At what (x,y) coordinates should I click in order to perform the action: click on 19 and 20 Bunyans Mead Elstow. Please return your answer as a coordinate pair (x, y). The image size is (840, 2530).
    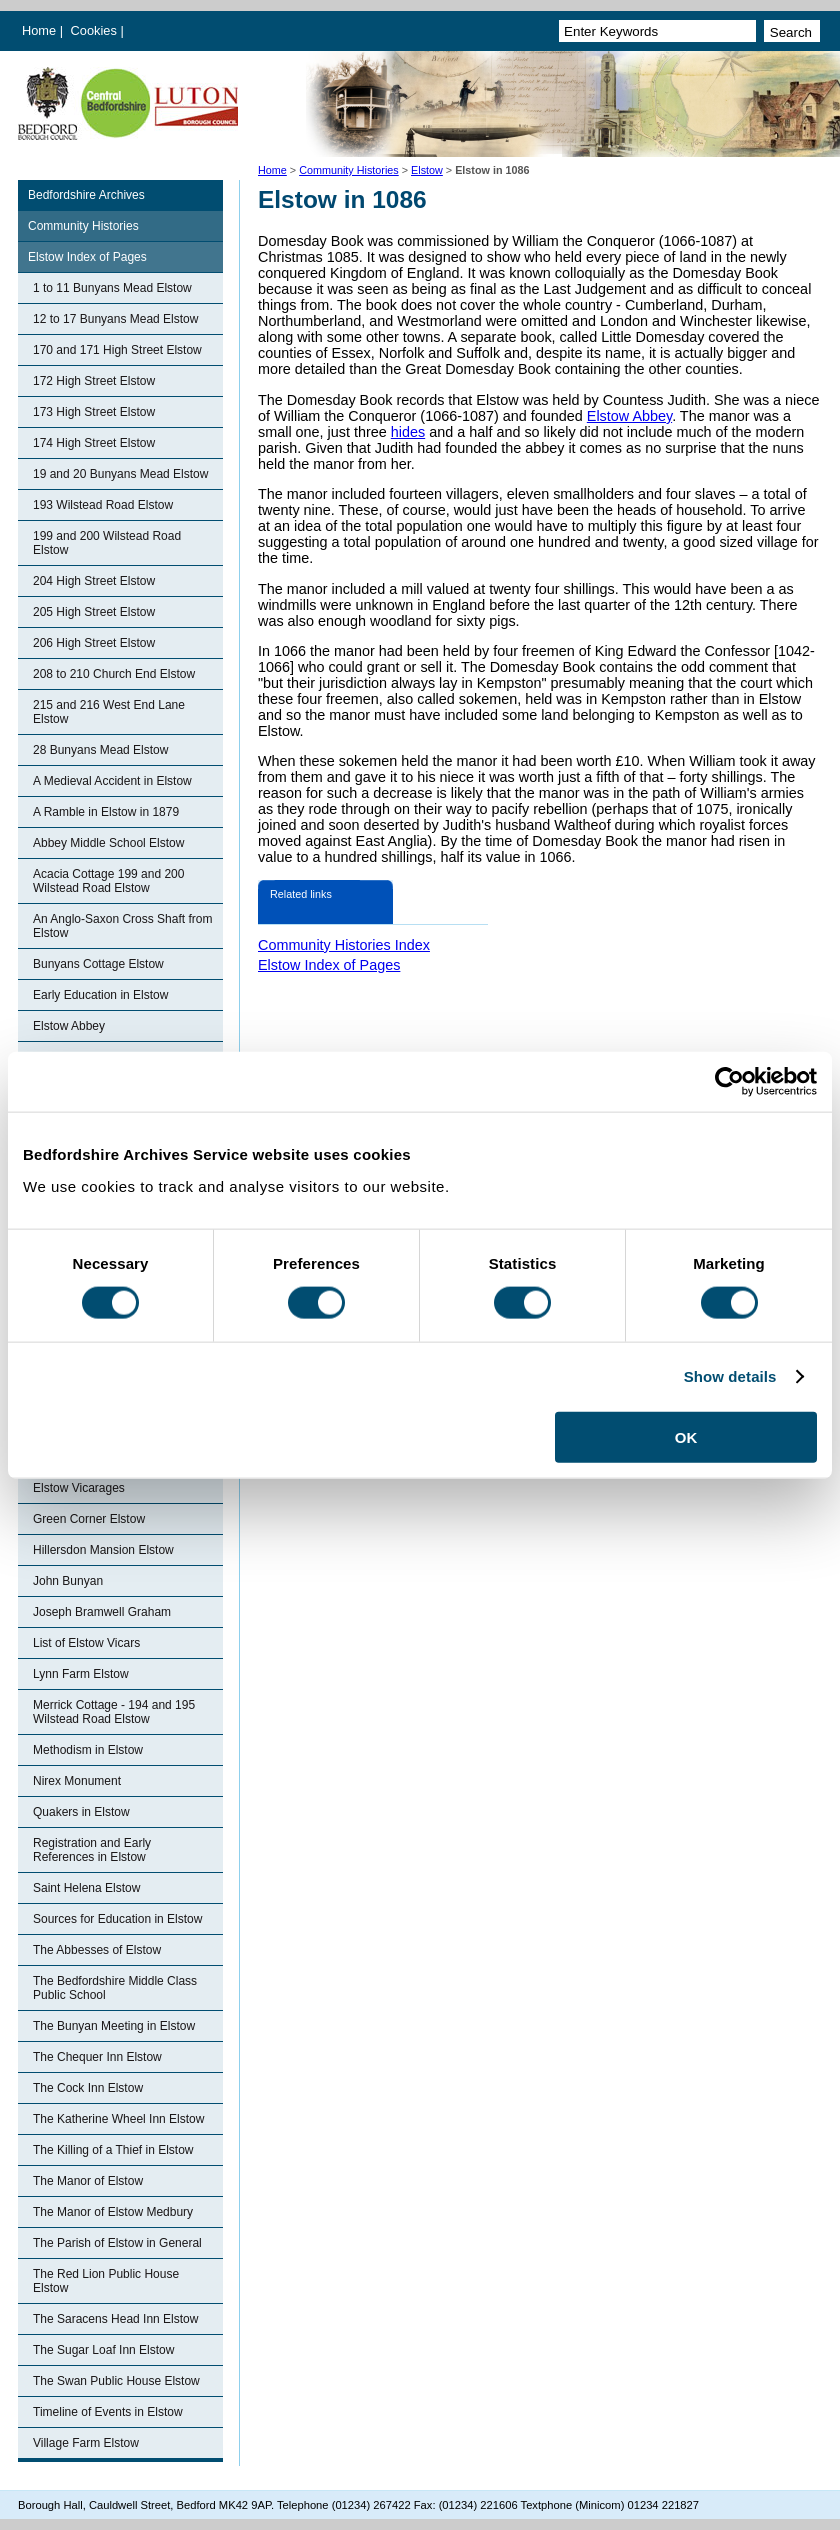
    Looking at the image, I should click on (120, 474).